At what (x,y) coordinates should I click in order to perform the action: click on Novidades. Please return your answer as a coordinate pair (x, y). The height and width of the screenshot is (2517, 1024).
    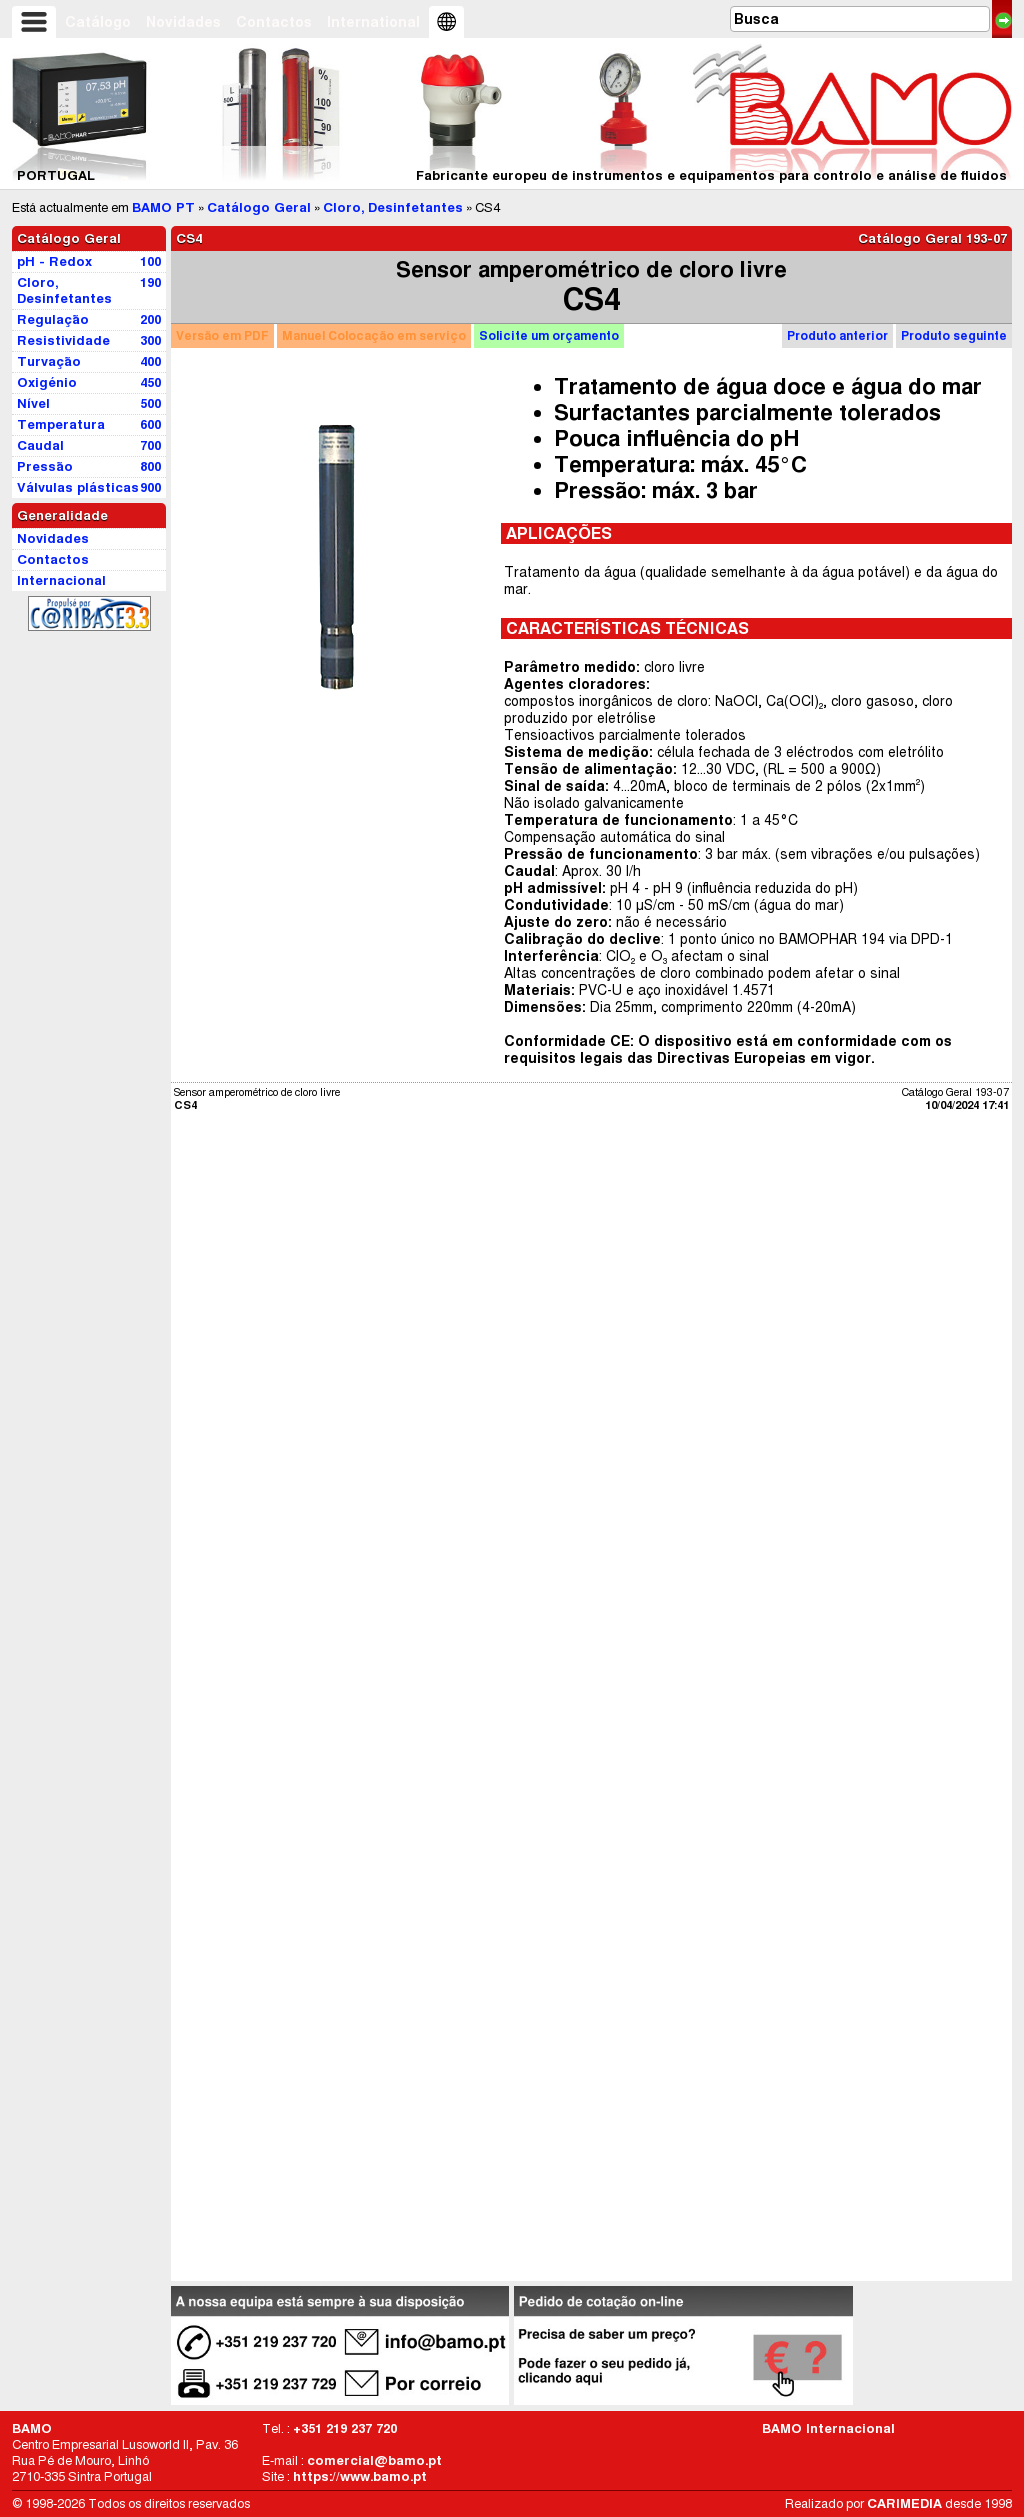
    Looking at the image, I should click on (183, 22).